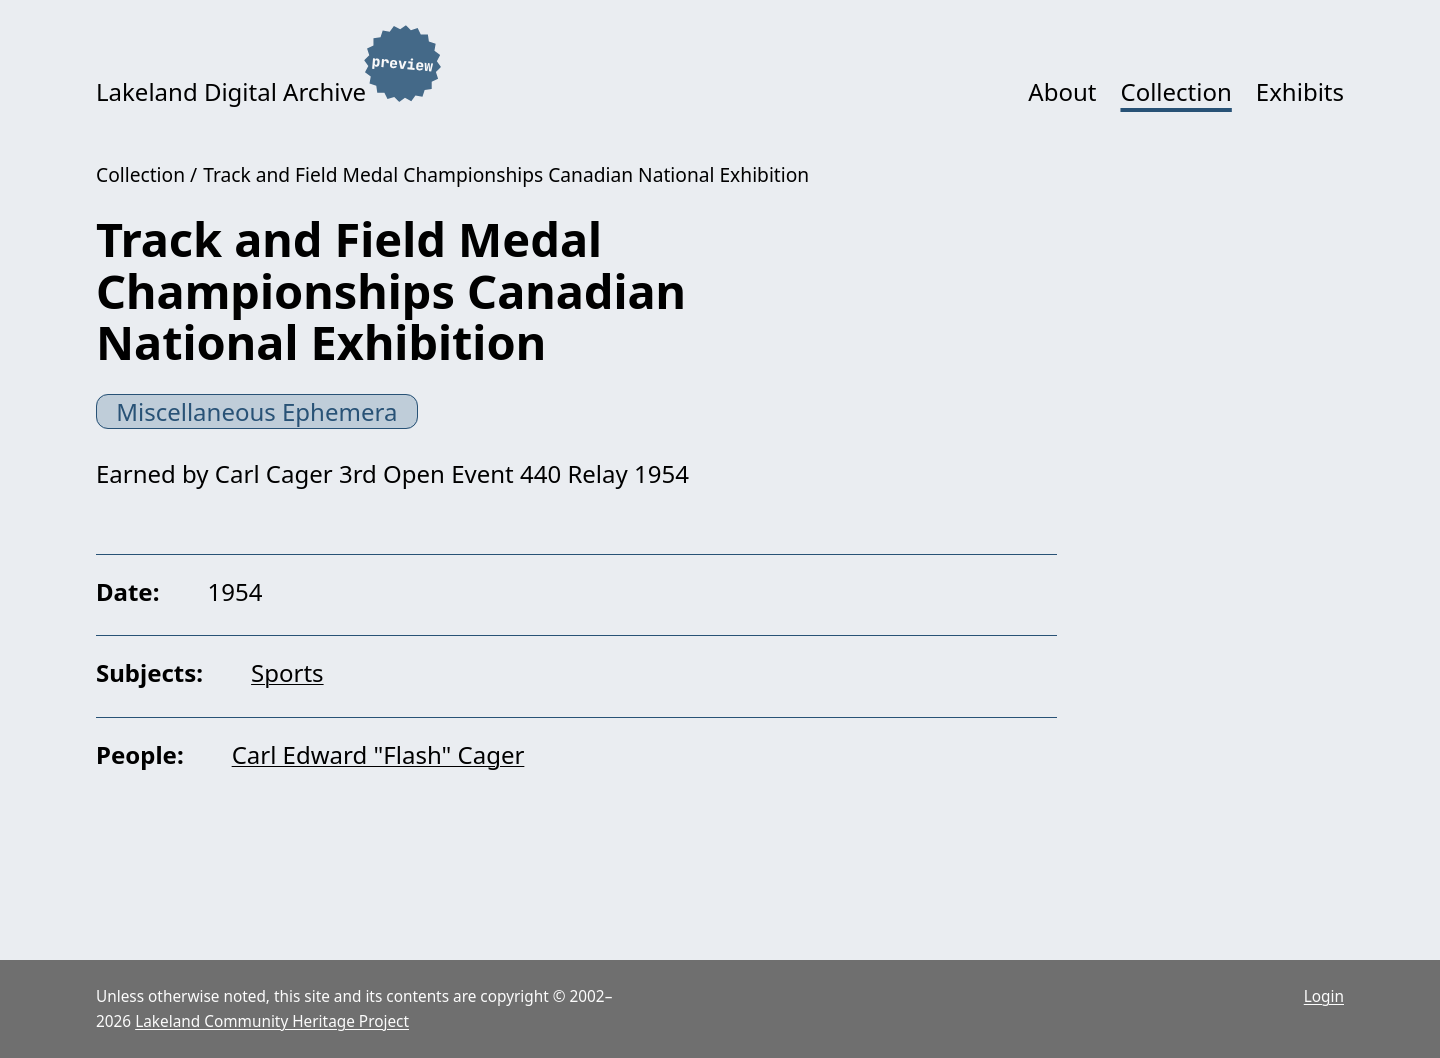 This screenshot has height=1058, width=1440. I want to click on Lakeland Community Heritage Project, so click(272, 1021).